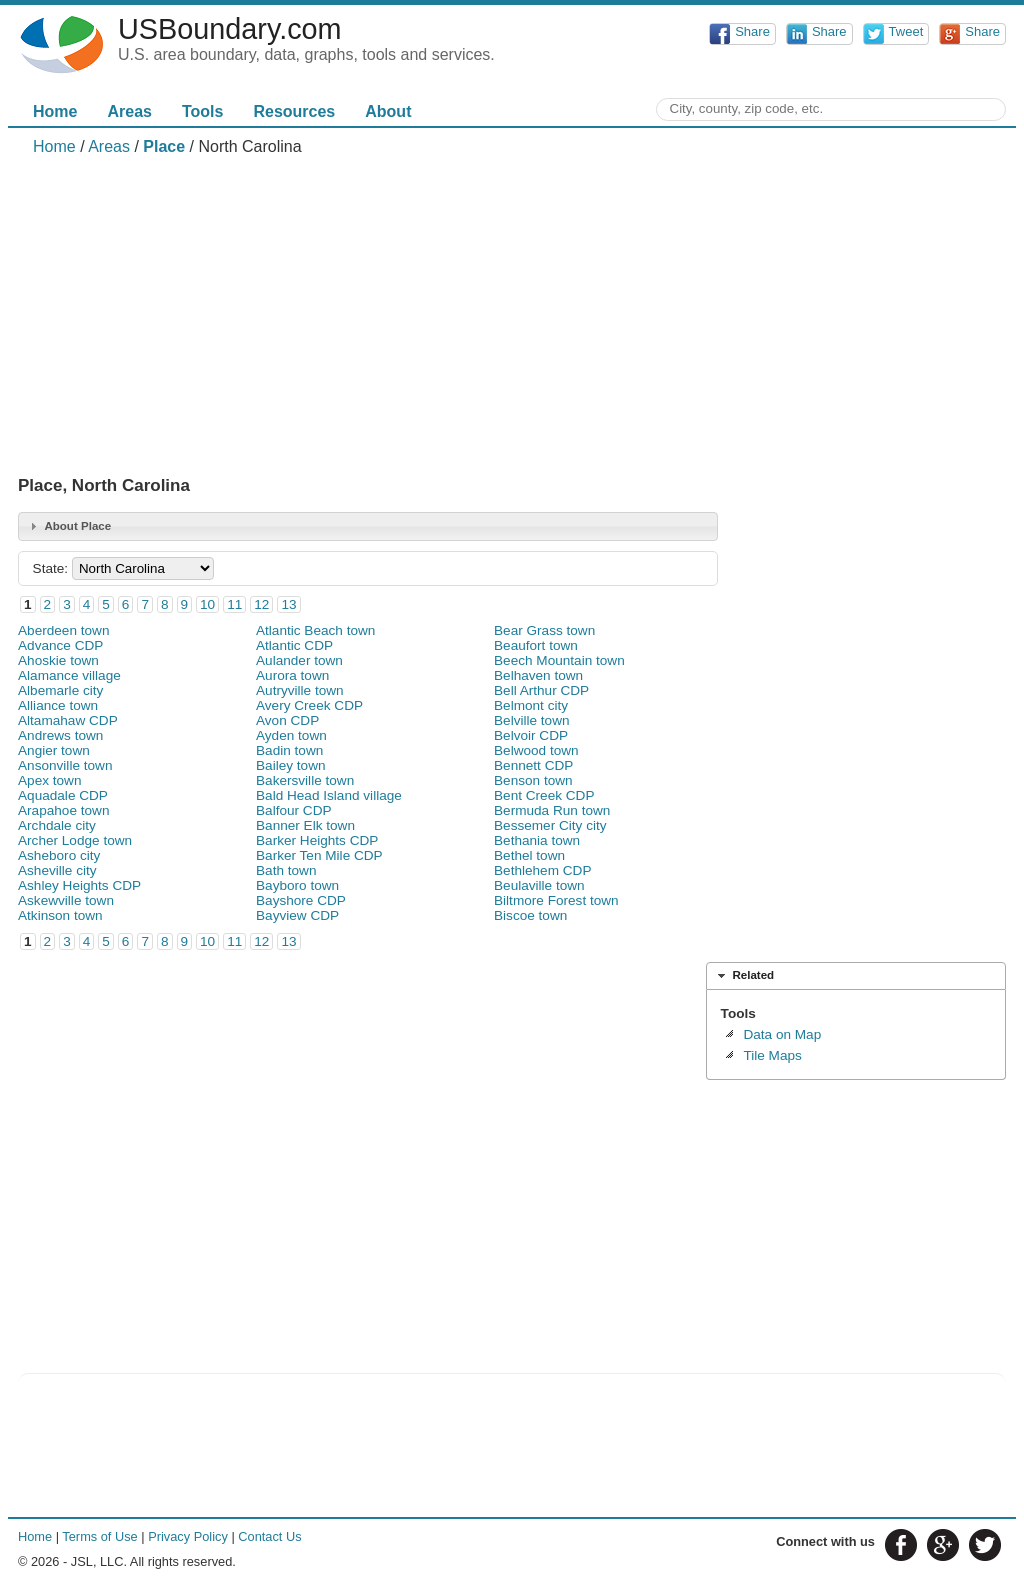  I want to click on Bermuda Run town, so click(552, 810).